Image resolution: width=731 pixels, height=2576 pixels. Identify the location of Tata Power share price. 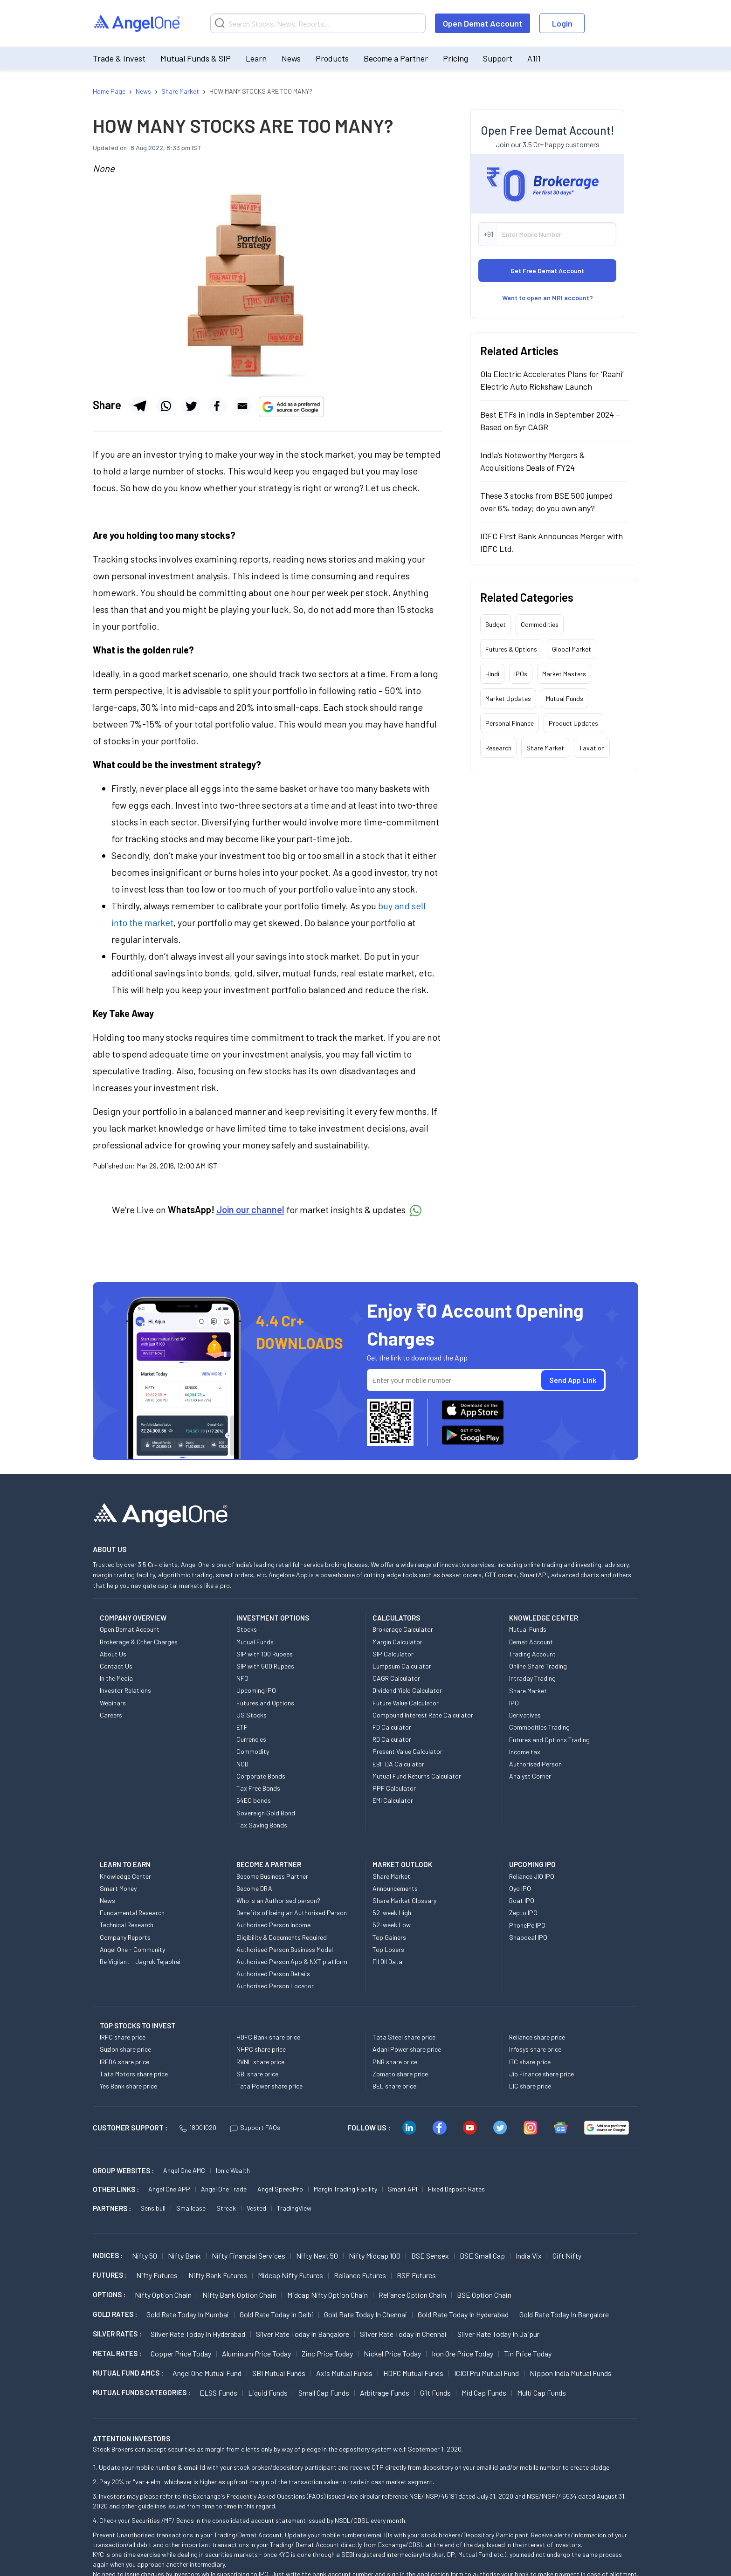
(269, 2086).